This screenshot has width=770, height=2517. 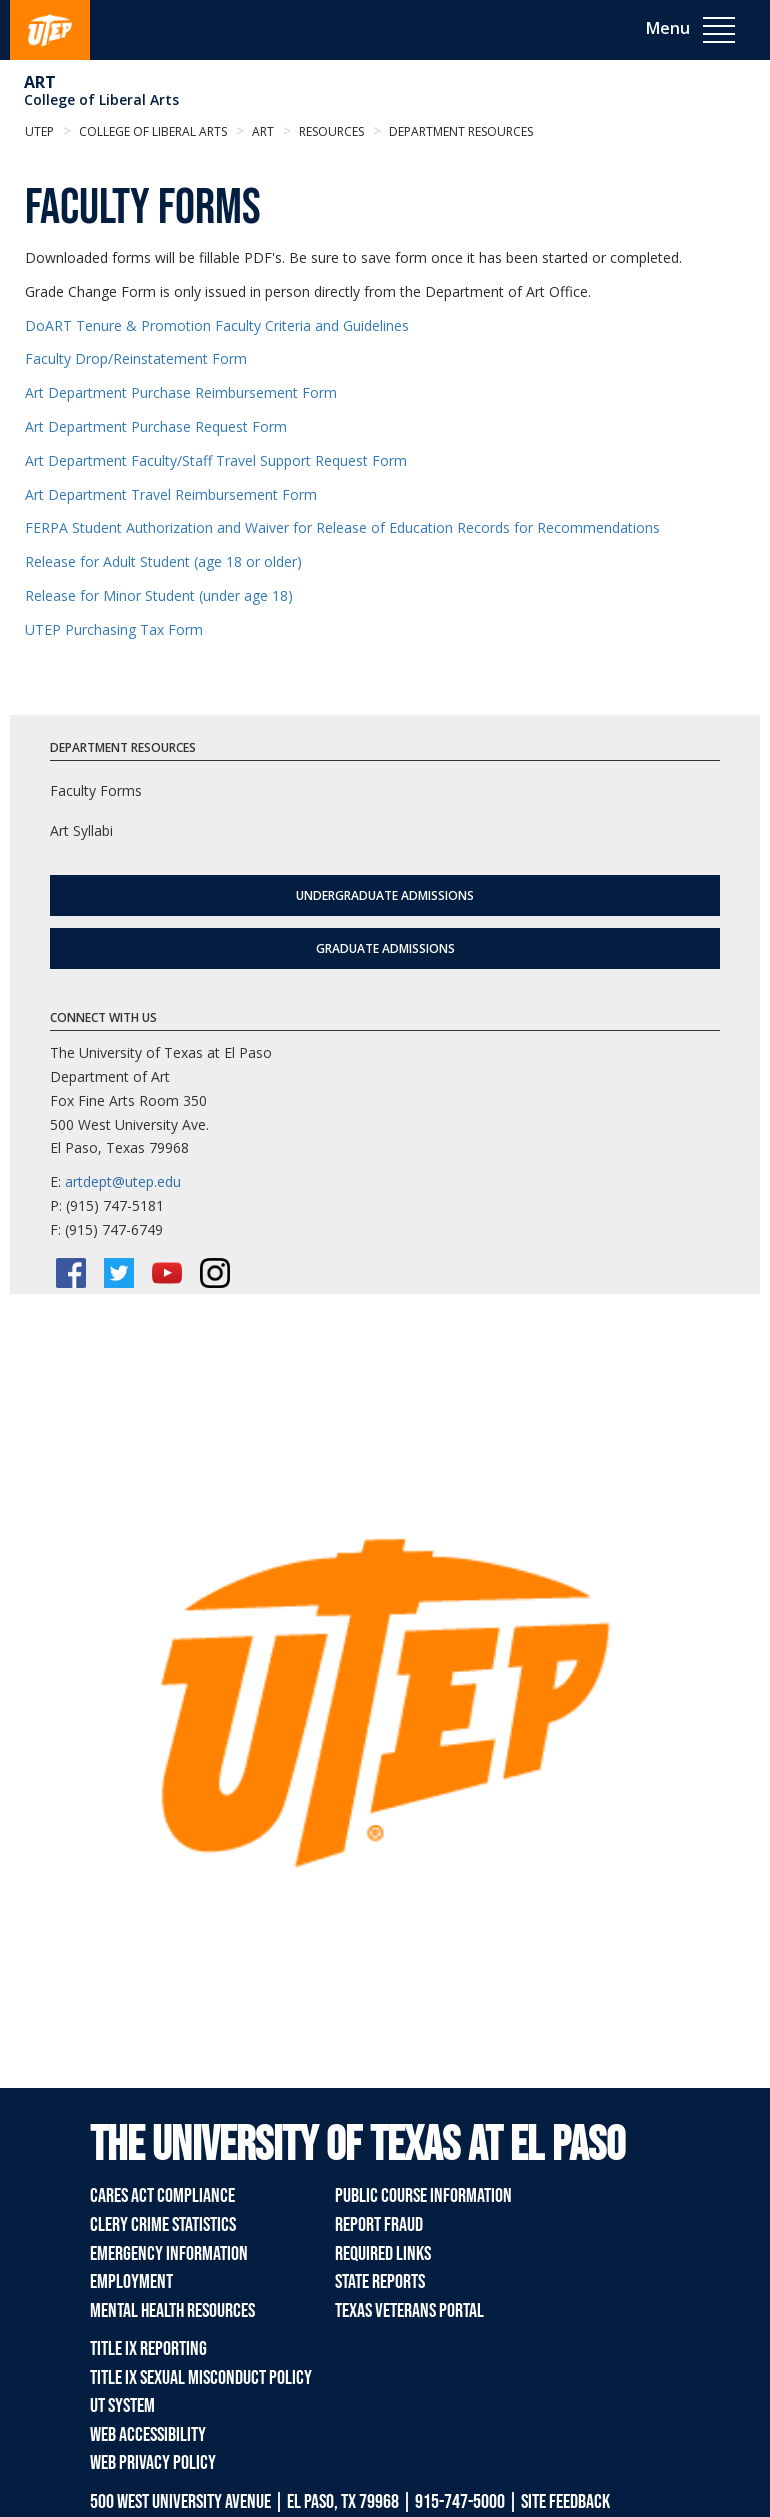 I want to click on Art Syllabi, so click(x=81, y=830).